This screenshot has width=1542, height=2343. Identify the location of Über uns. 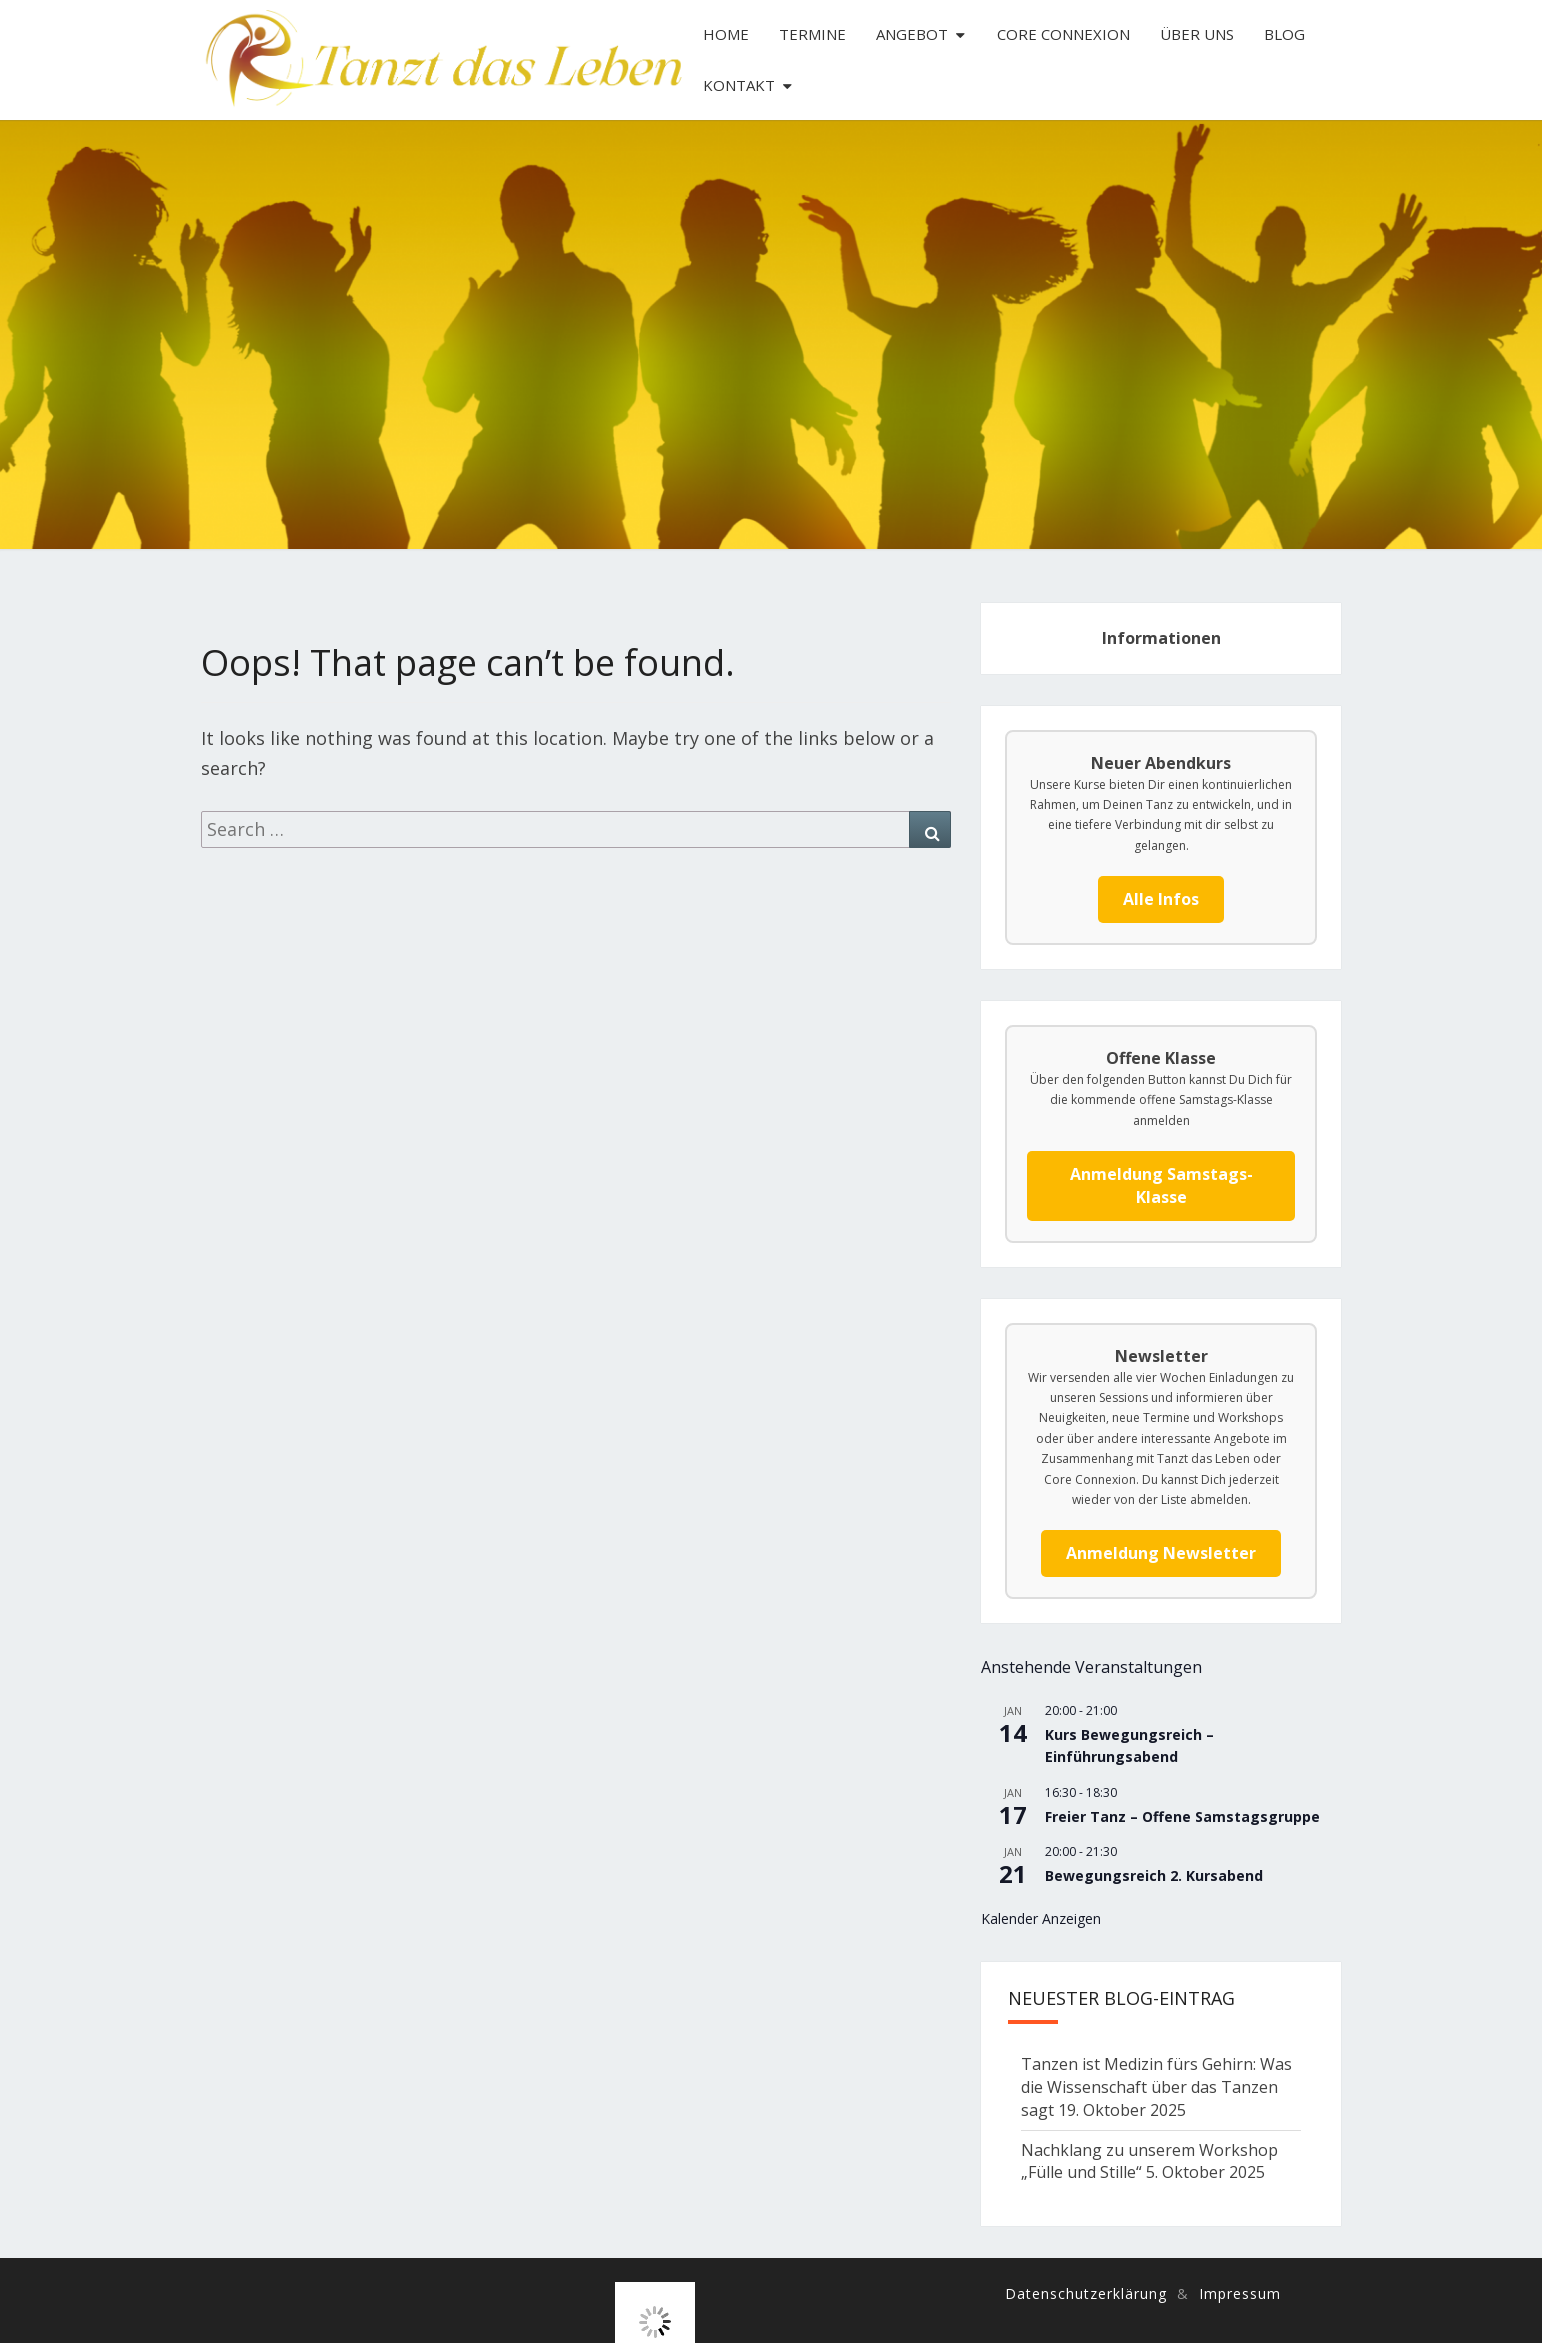
(1197, 34).